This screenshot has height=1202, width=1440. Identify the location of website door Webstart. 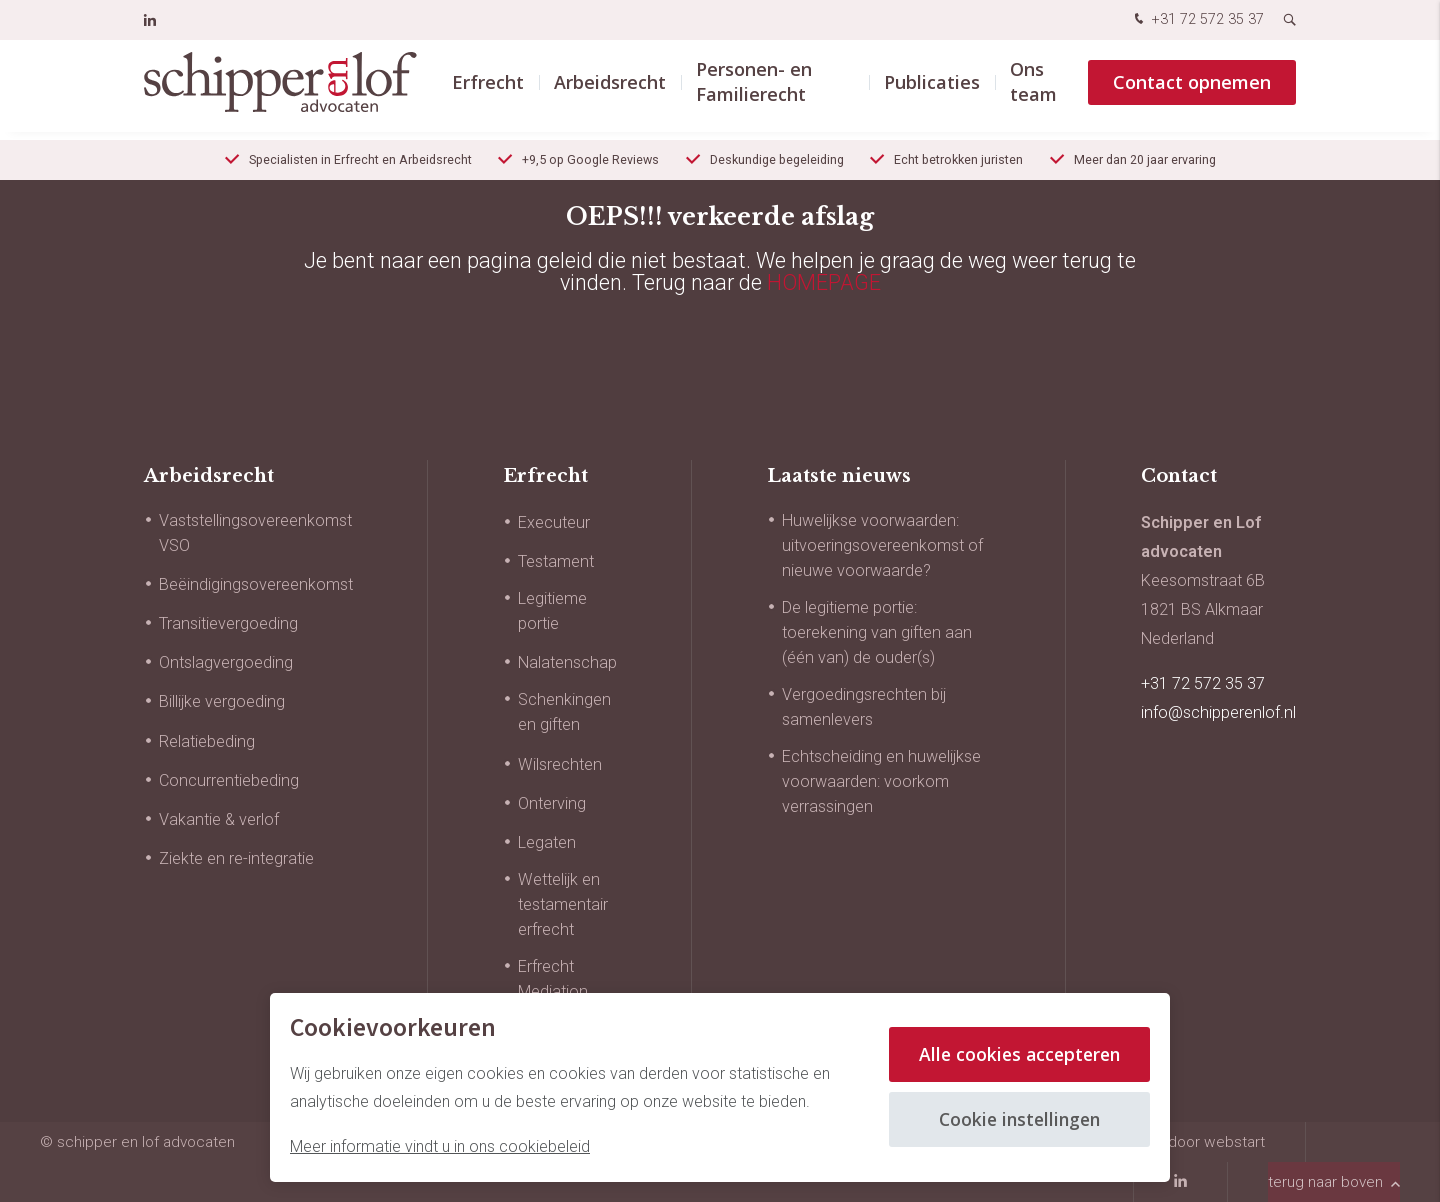
(1187, 1142).